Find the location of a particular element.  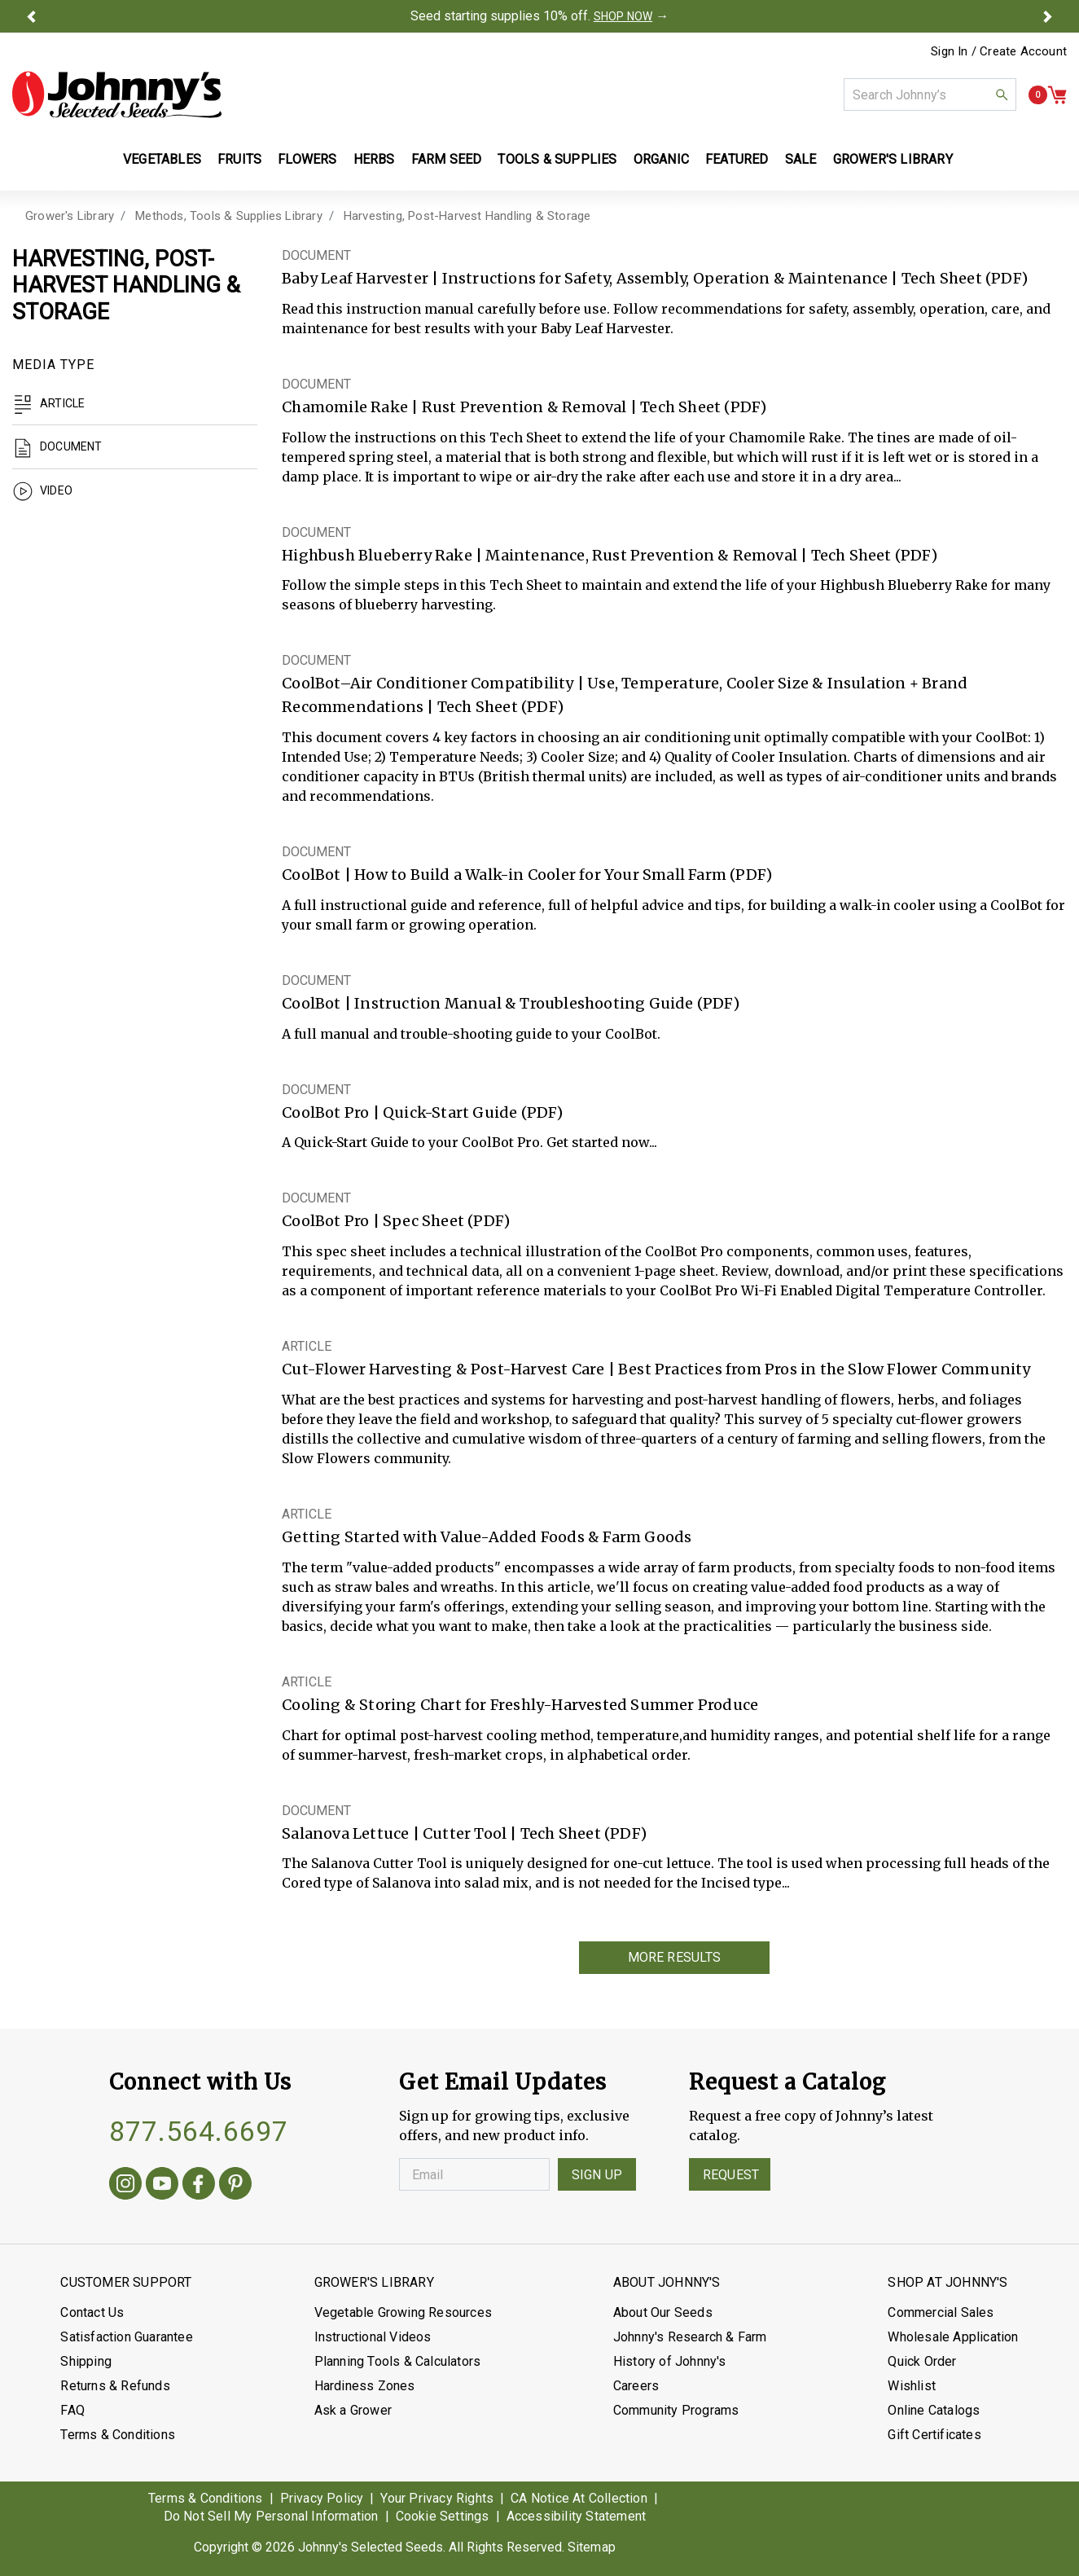

Privacy Policy is located at coordinates (322, 2498).